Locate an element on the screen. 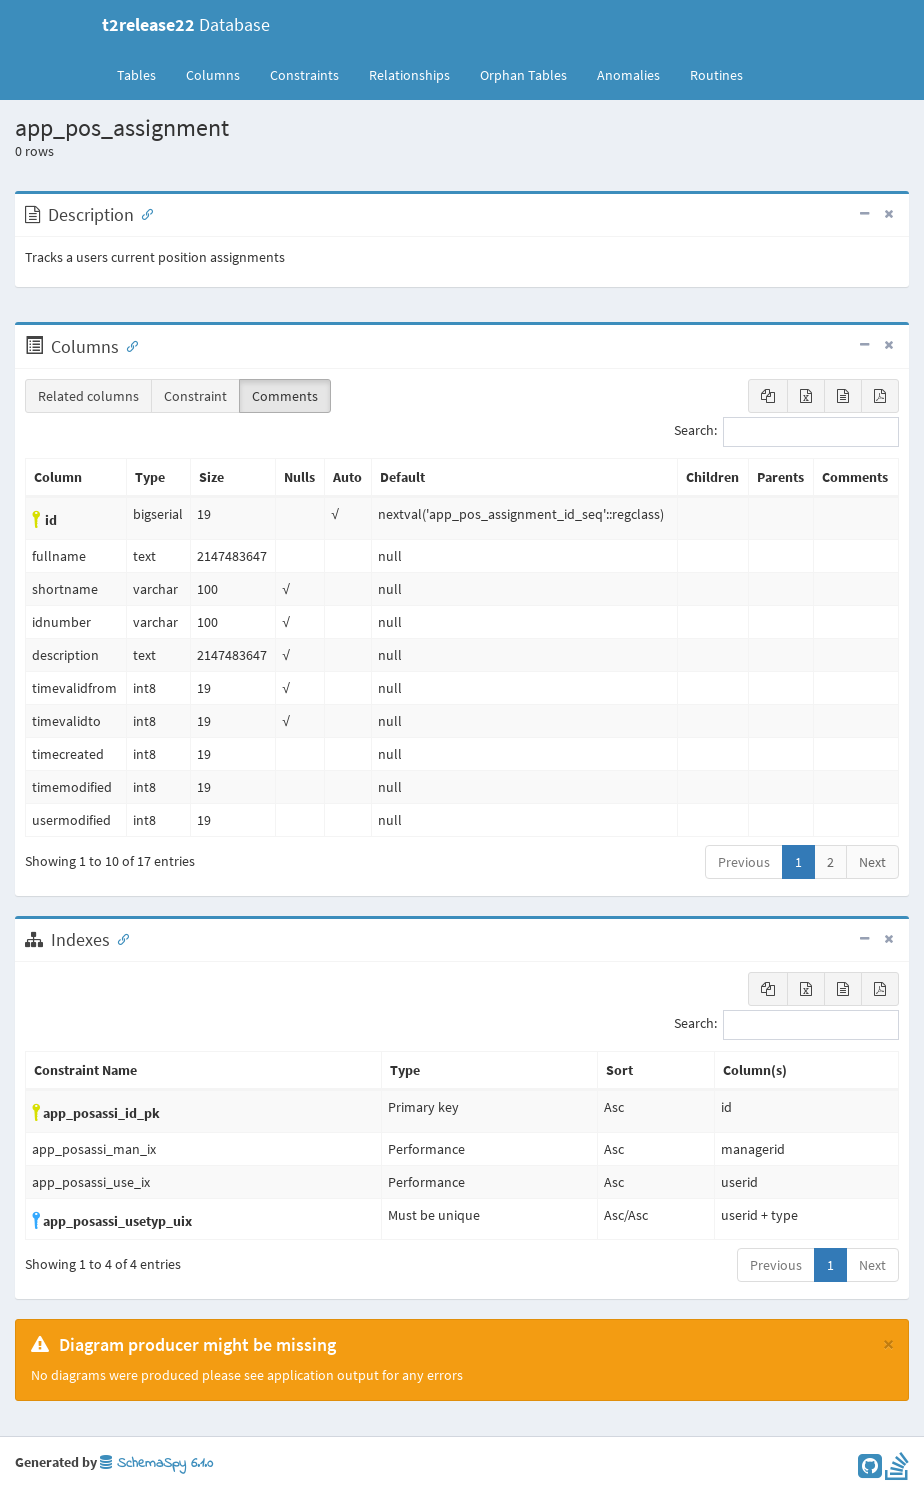  Orphan Tables is located at coordinates (523, 75).